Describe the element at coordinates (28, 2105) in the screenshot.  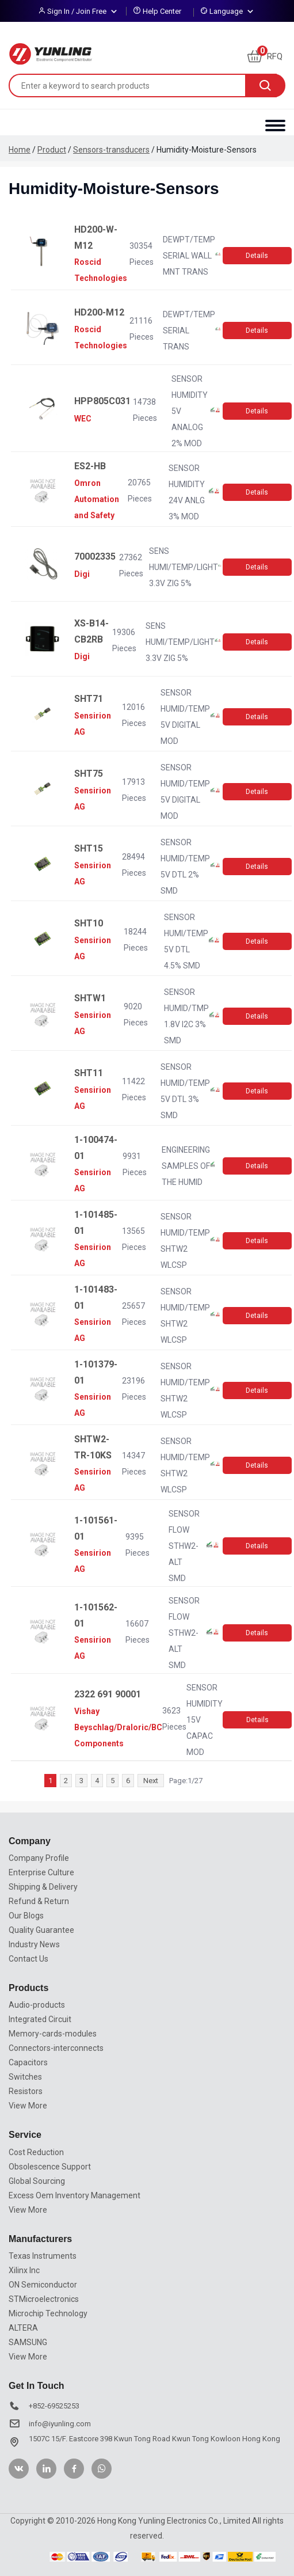
I see `View More` at that location.